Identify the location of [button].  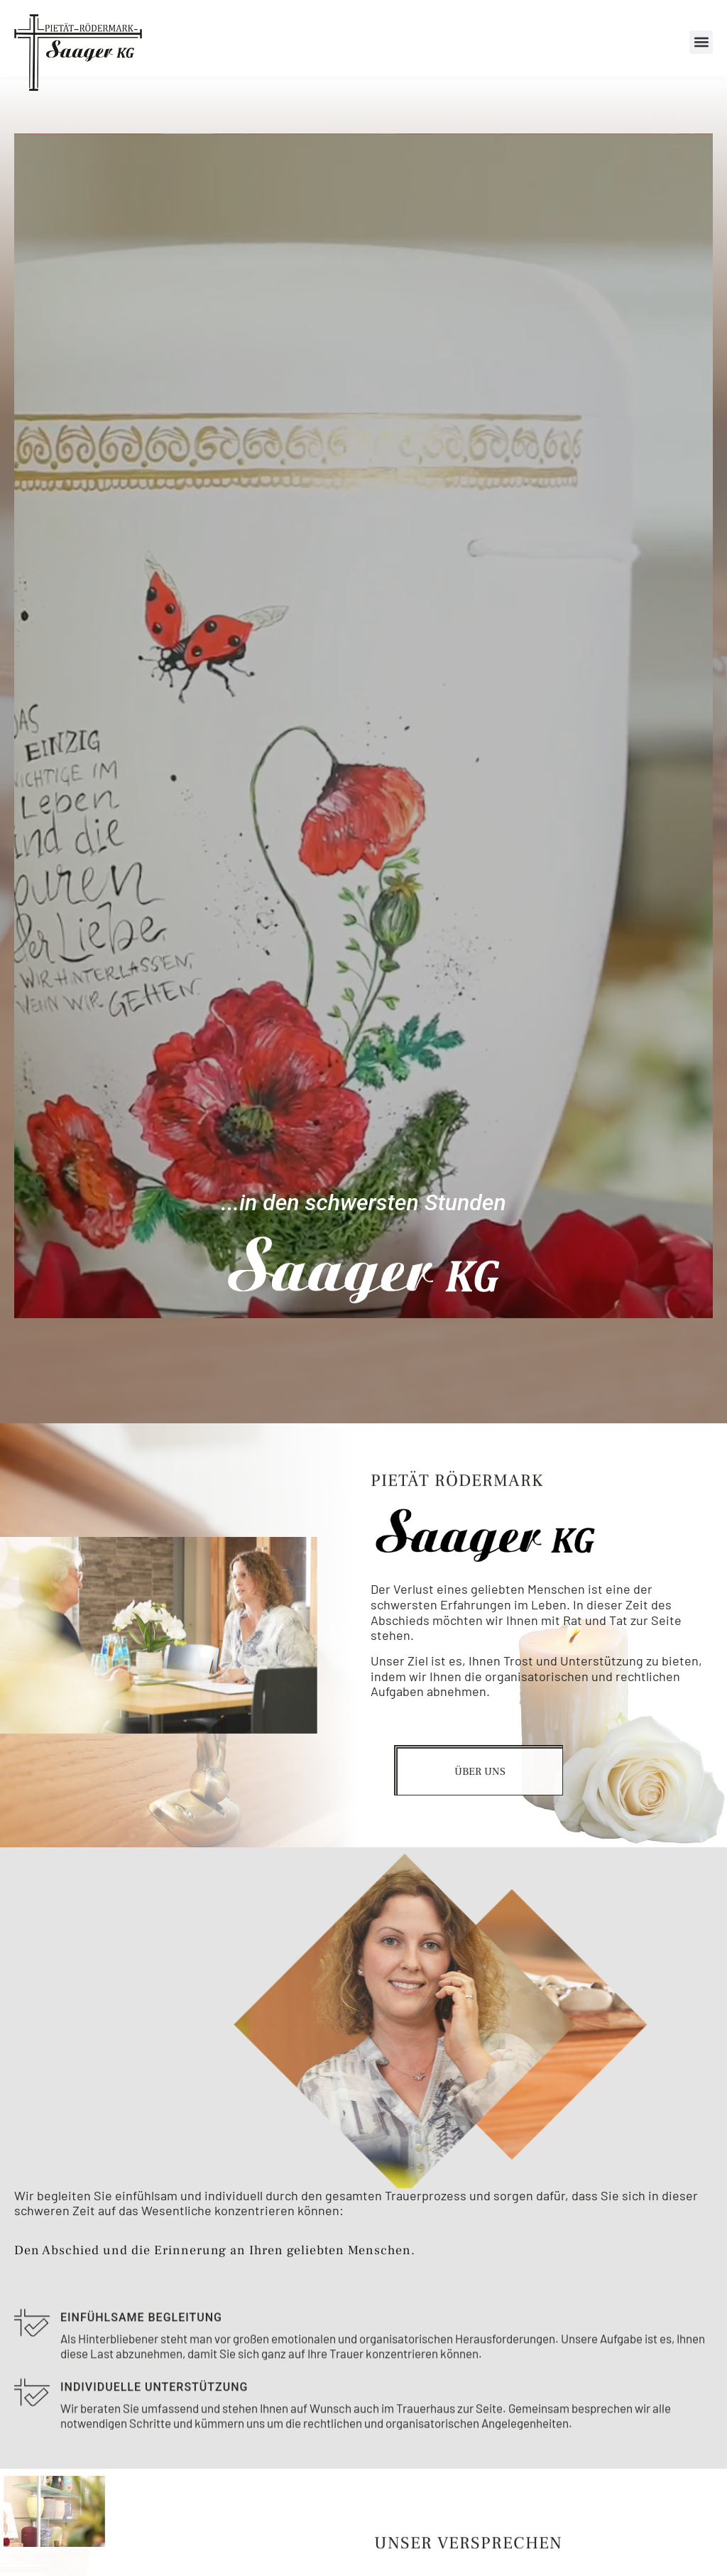
(701, 42).